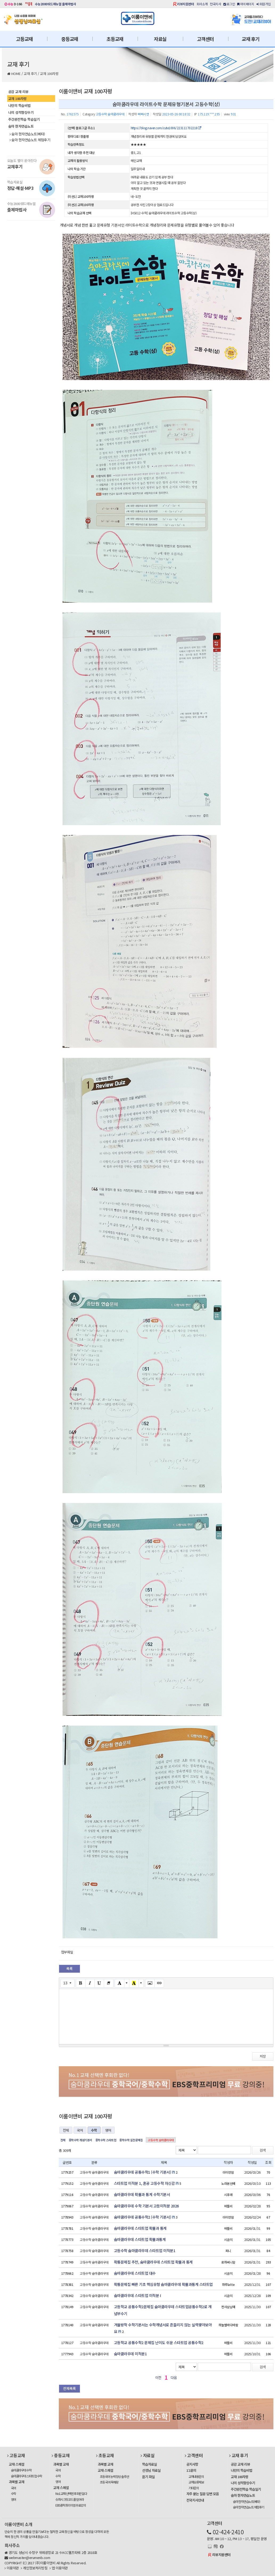 The height and width of the screenshot is (2576, 275). I want to click on [Link (CTRL+K)], so click(159, 1983).